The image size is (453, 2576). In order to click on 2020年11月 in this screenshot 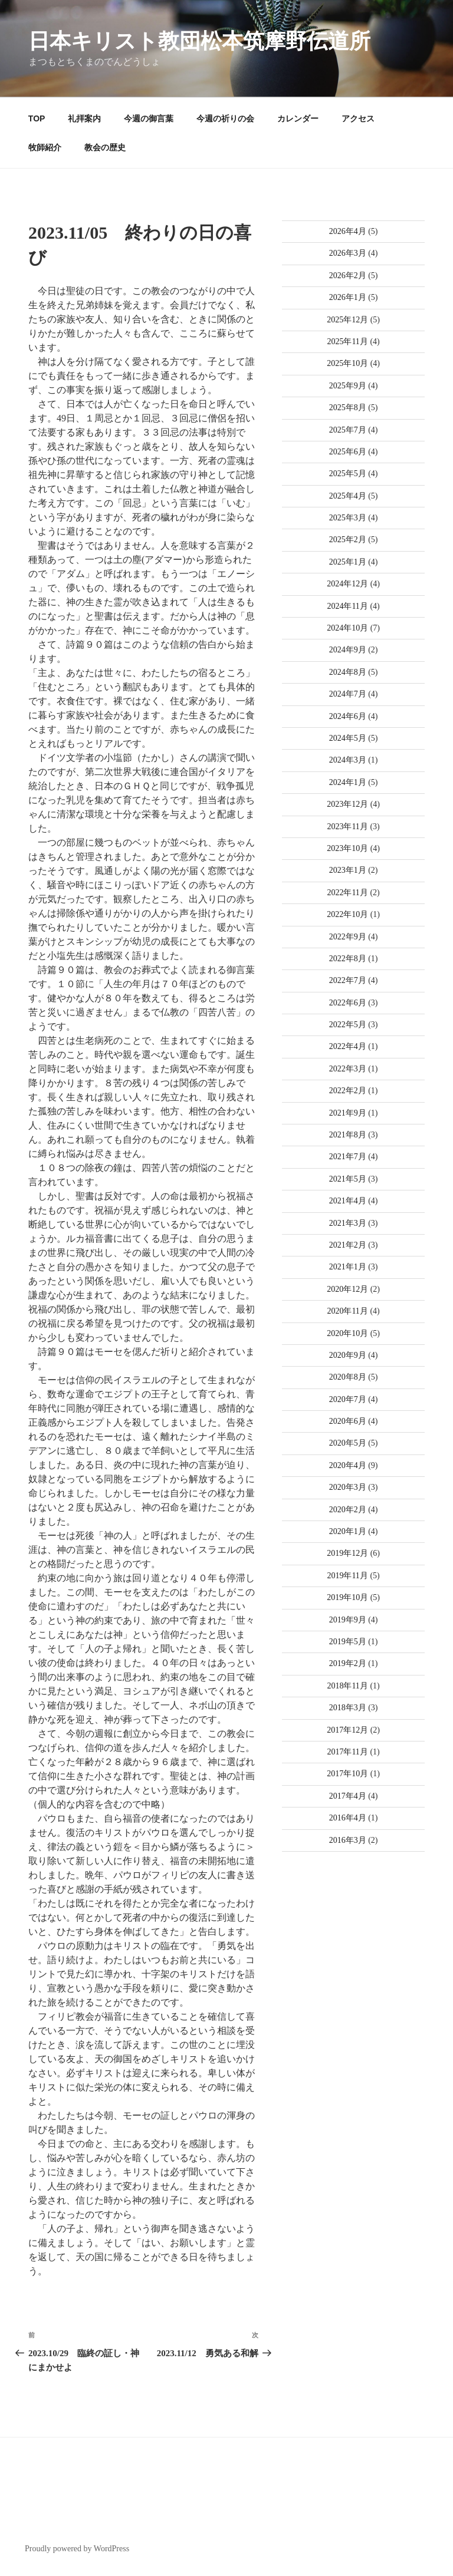, I will do `click(347, 1311)`.